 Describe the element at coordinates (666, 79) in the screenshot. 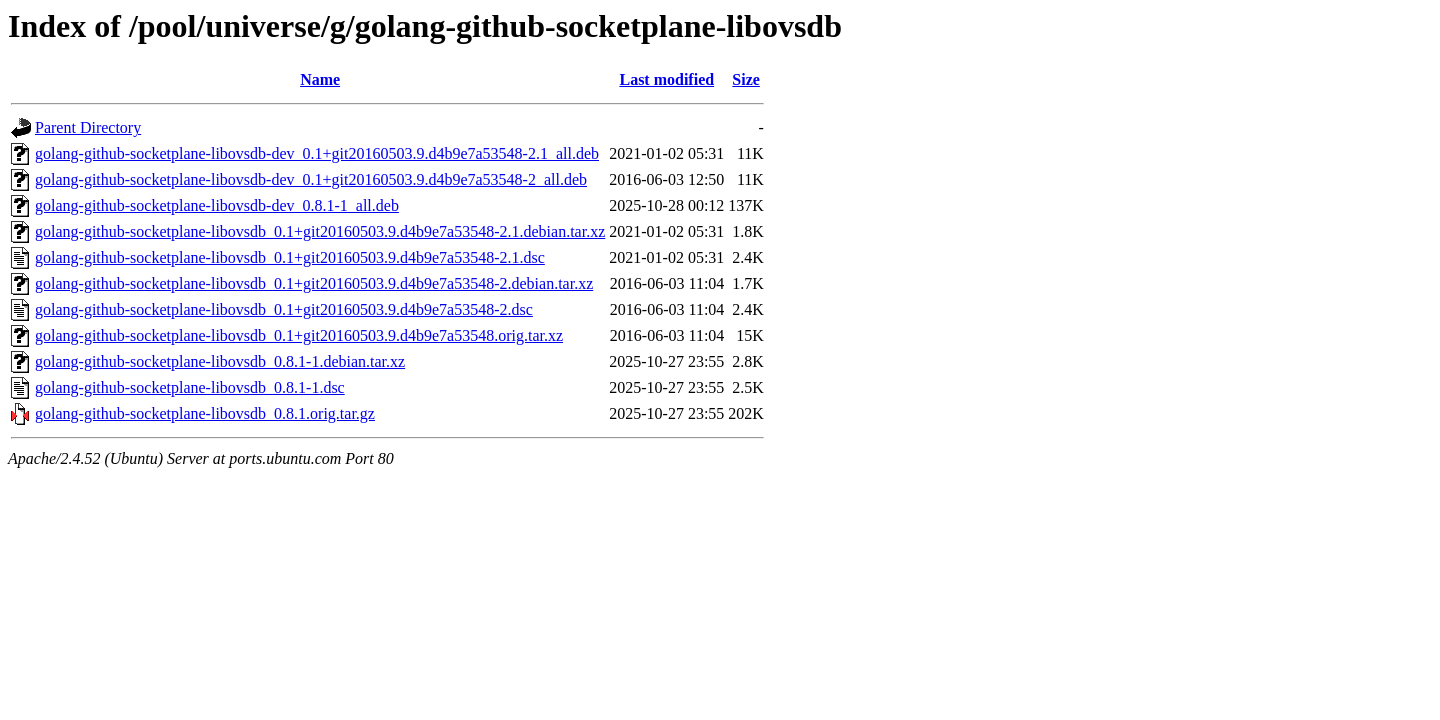

I see `Last modified` at that location.